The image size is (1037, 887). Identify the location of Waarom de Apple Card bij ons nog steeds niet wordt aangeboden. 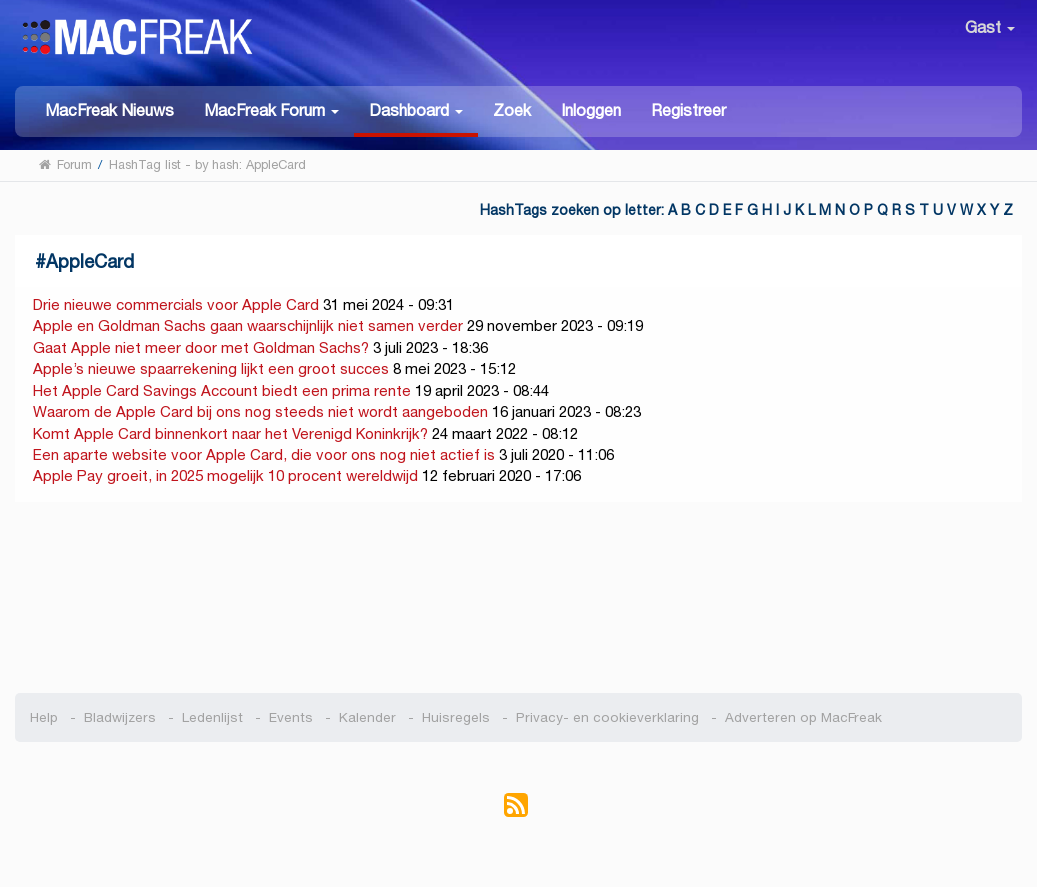
(260, 411).